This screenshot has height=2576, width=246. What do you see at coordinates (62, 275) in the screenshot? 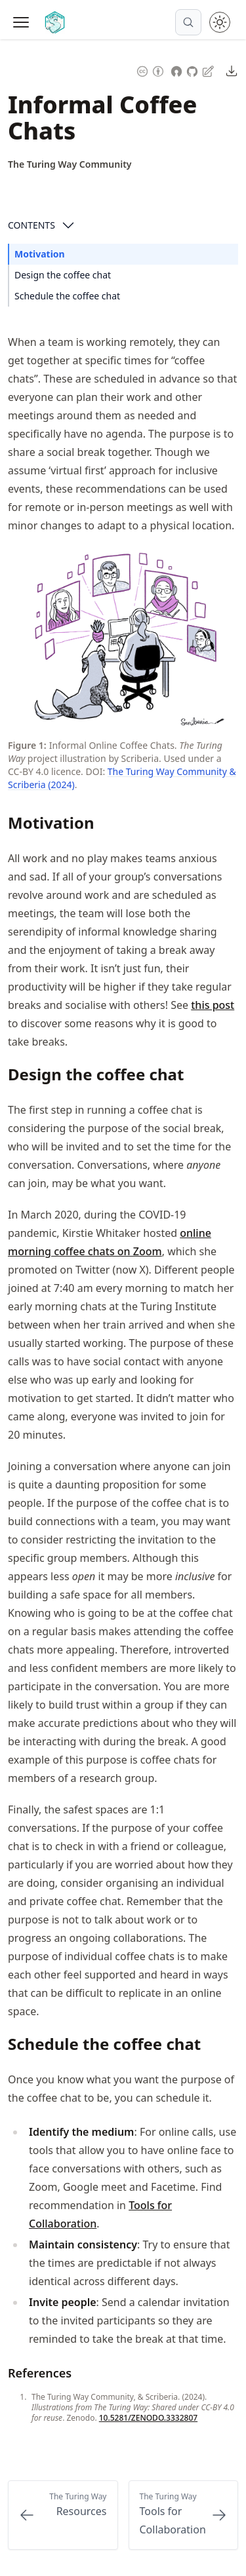
I see `Design the coffee chat` at bounding box center [62, 275].